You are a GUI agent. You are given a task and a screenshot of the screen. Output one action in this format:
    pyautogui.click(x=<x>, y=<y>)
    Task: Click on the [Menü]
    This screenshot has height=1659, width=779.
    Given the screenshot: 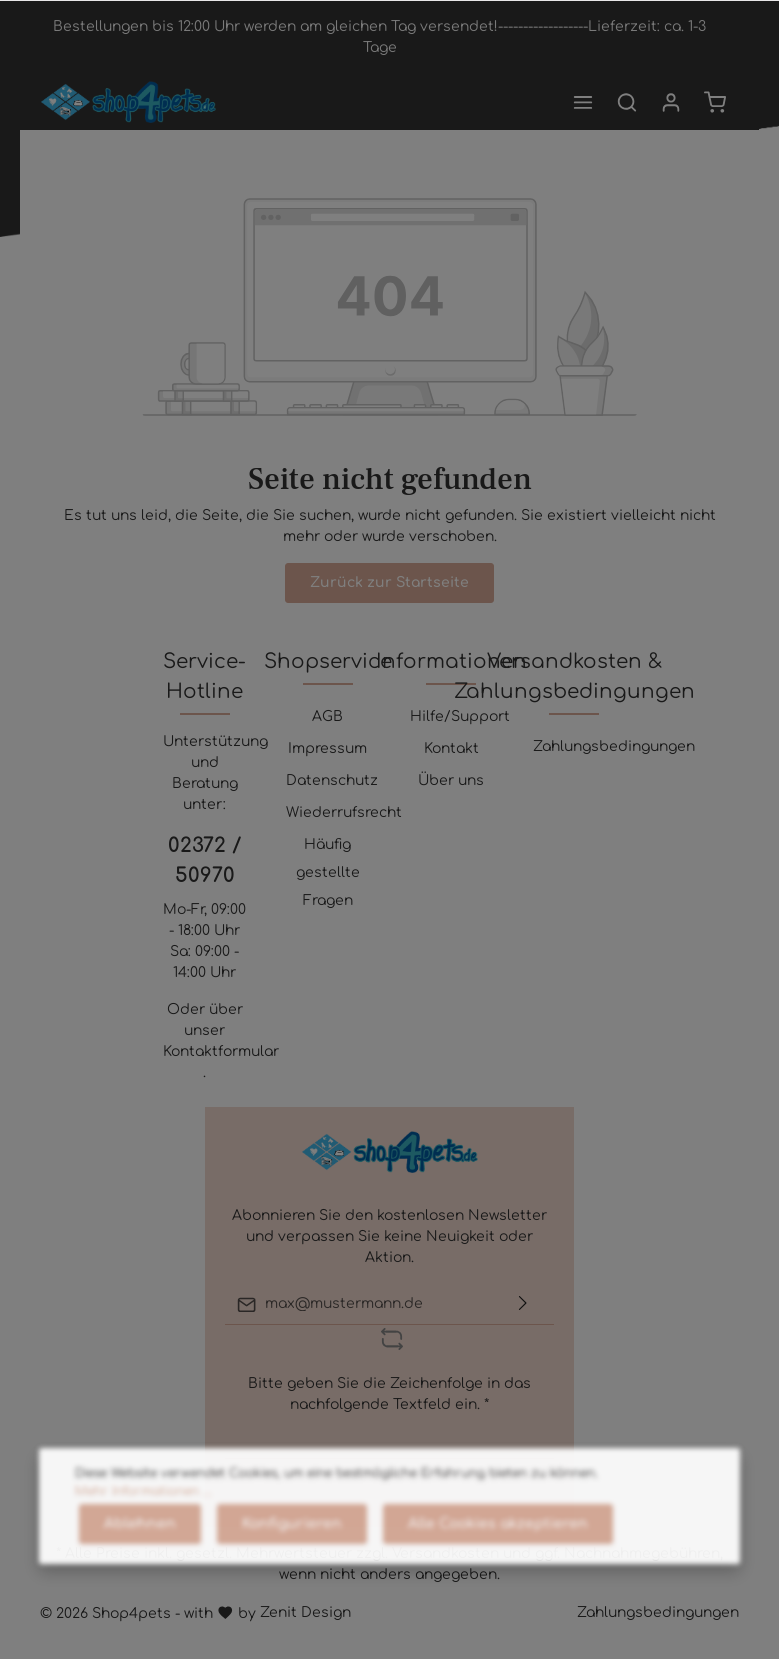 What is the action you would take?
    pyautogui.click(x=583, y=102)
    